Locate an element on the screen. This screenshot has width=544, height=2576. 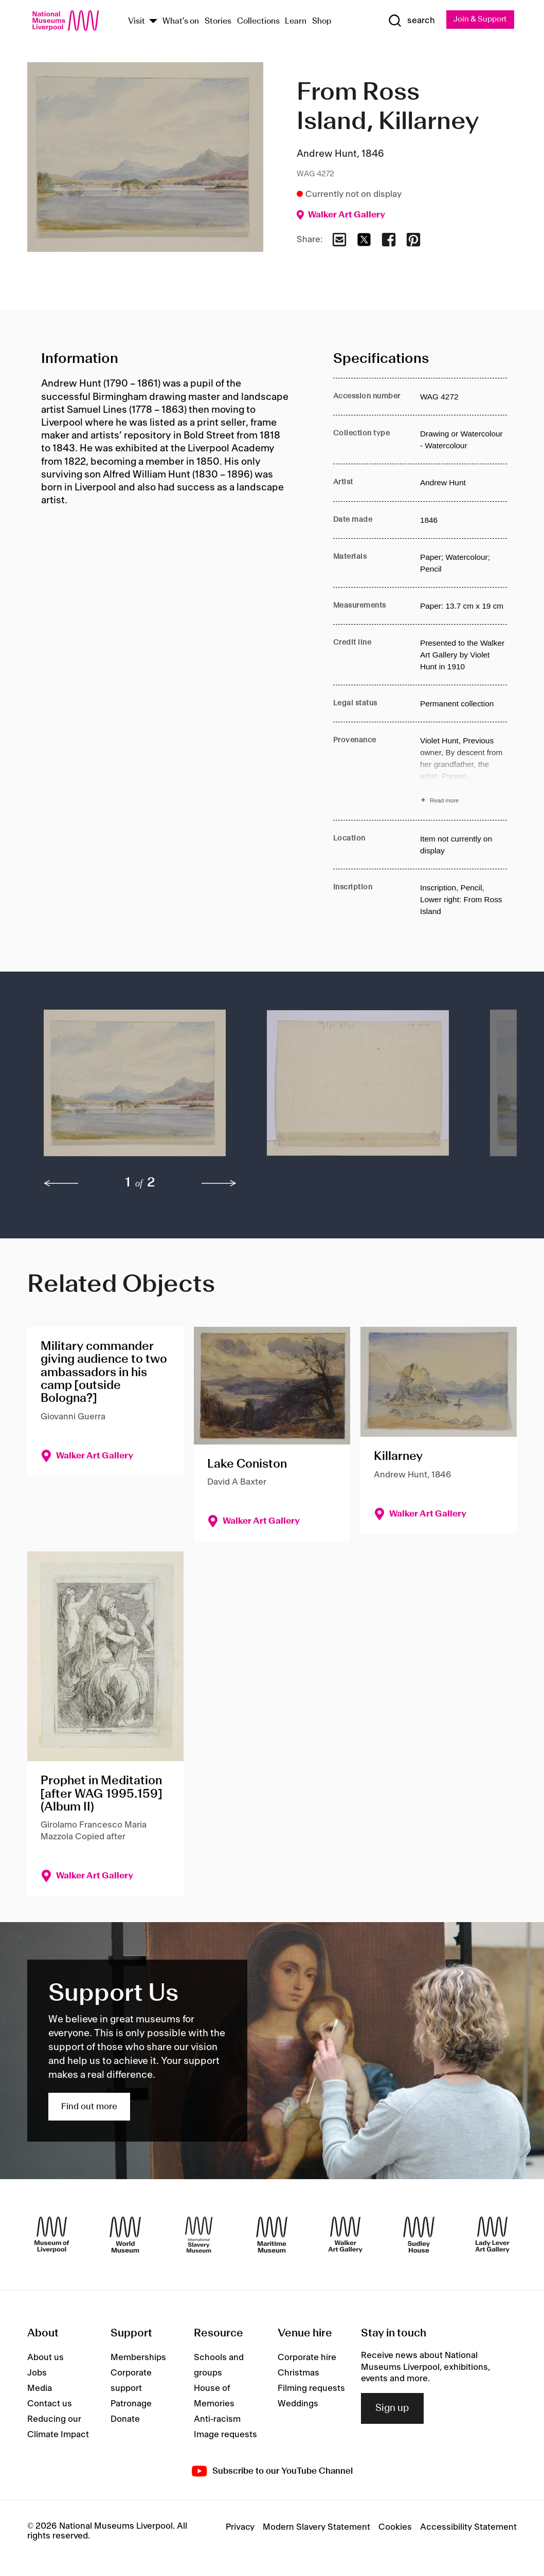
Cookies is located at coordinates (395, 2528).